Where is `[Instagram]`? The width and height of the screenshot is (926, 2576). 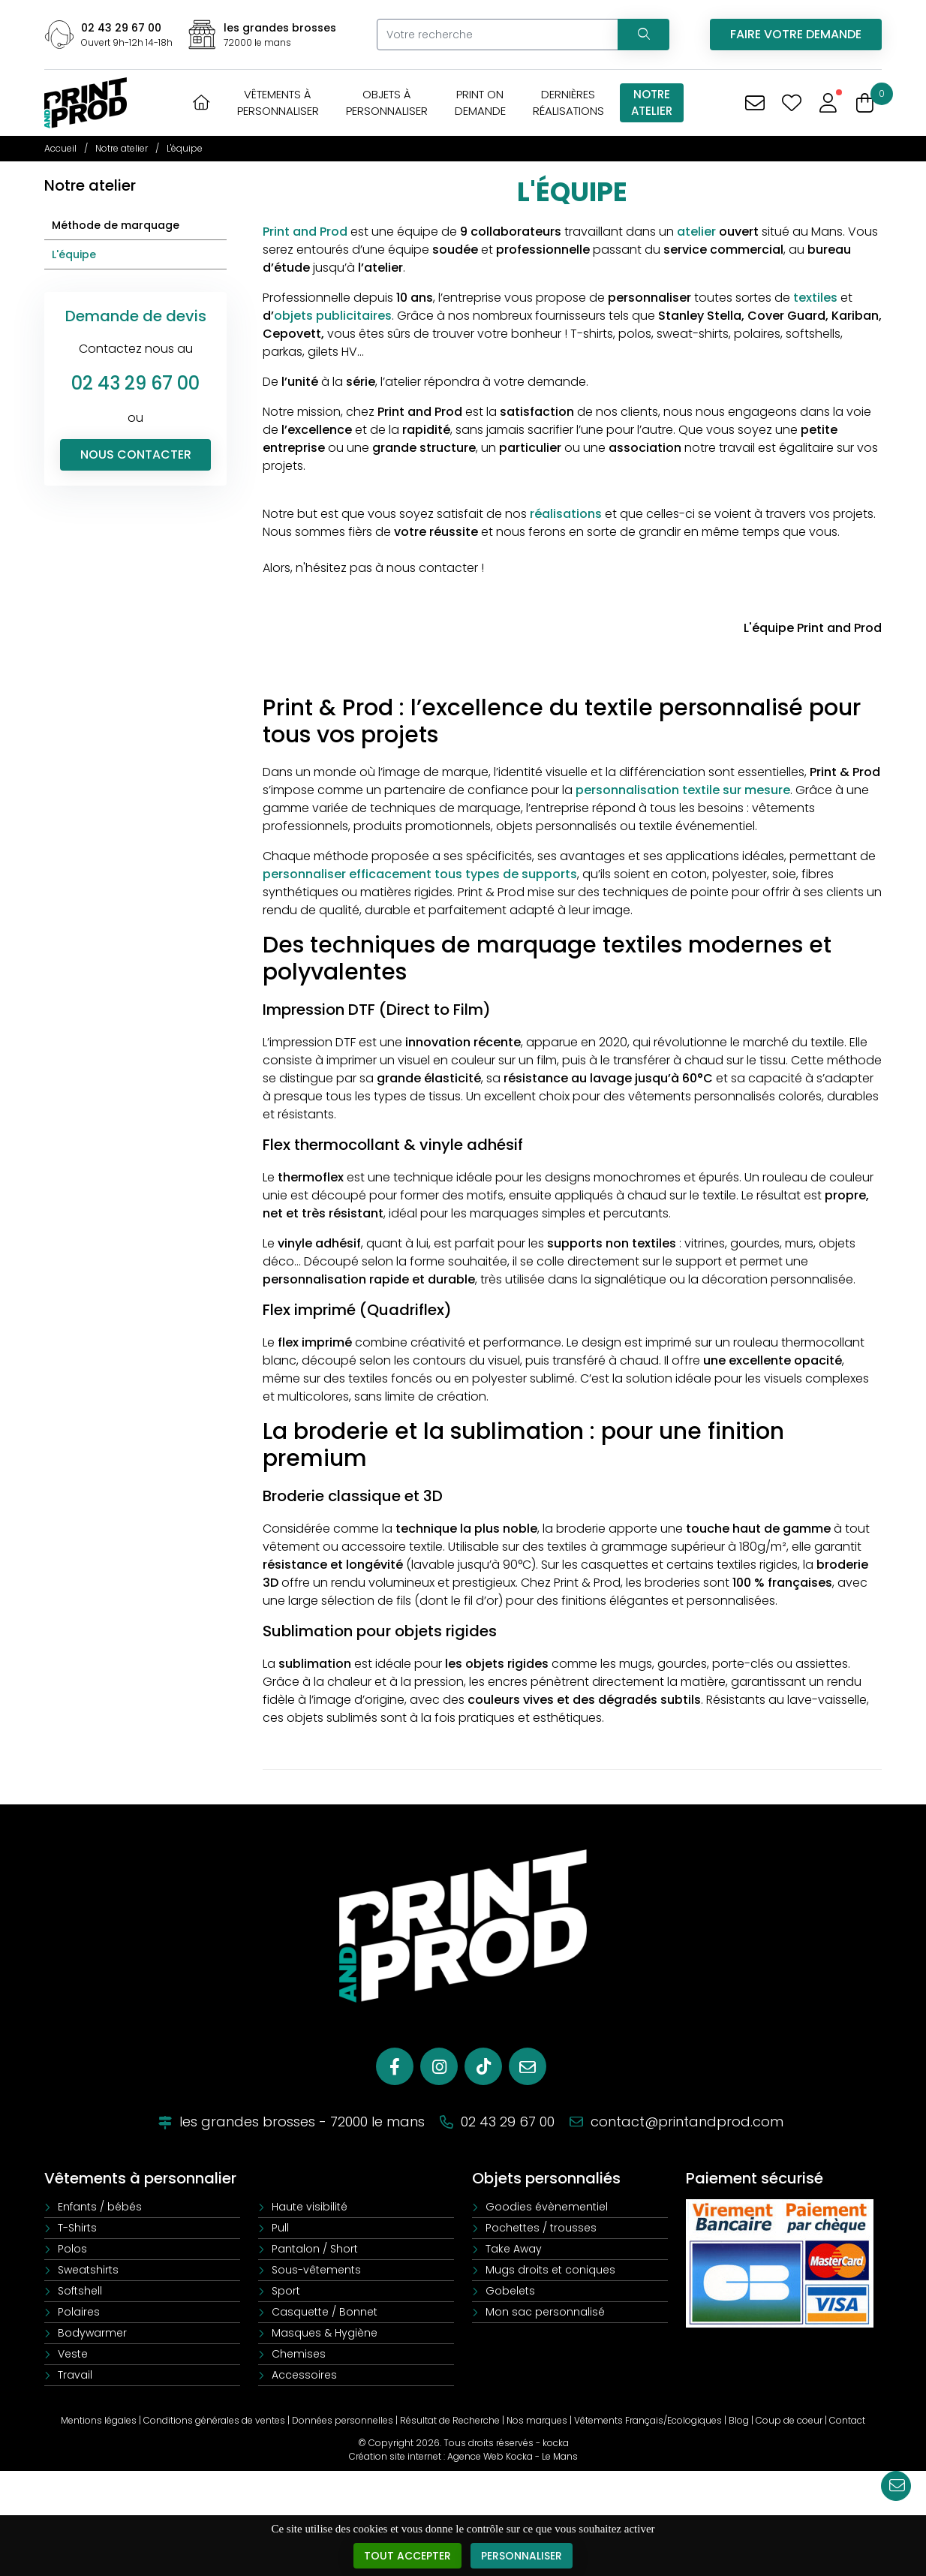 [Instagram] is located at coordinates (439, 2066).